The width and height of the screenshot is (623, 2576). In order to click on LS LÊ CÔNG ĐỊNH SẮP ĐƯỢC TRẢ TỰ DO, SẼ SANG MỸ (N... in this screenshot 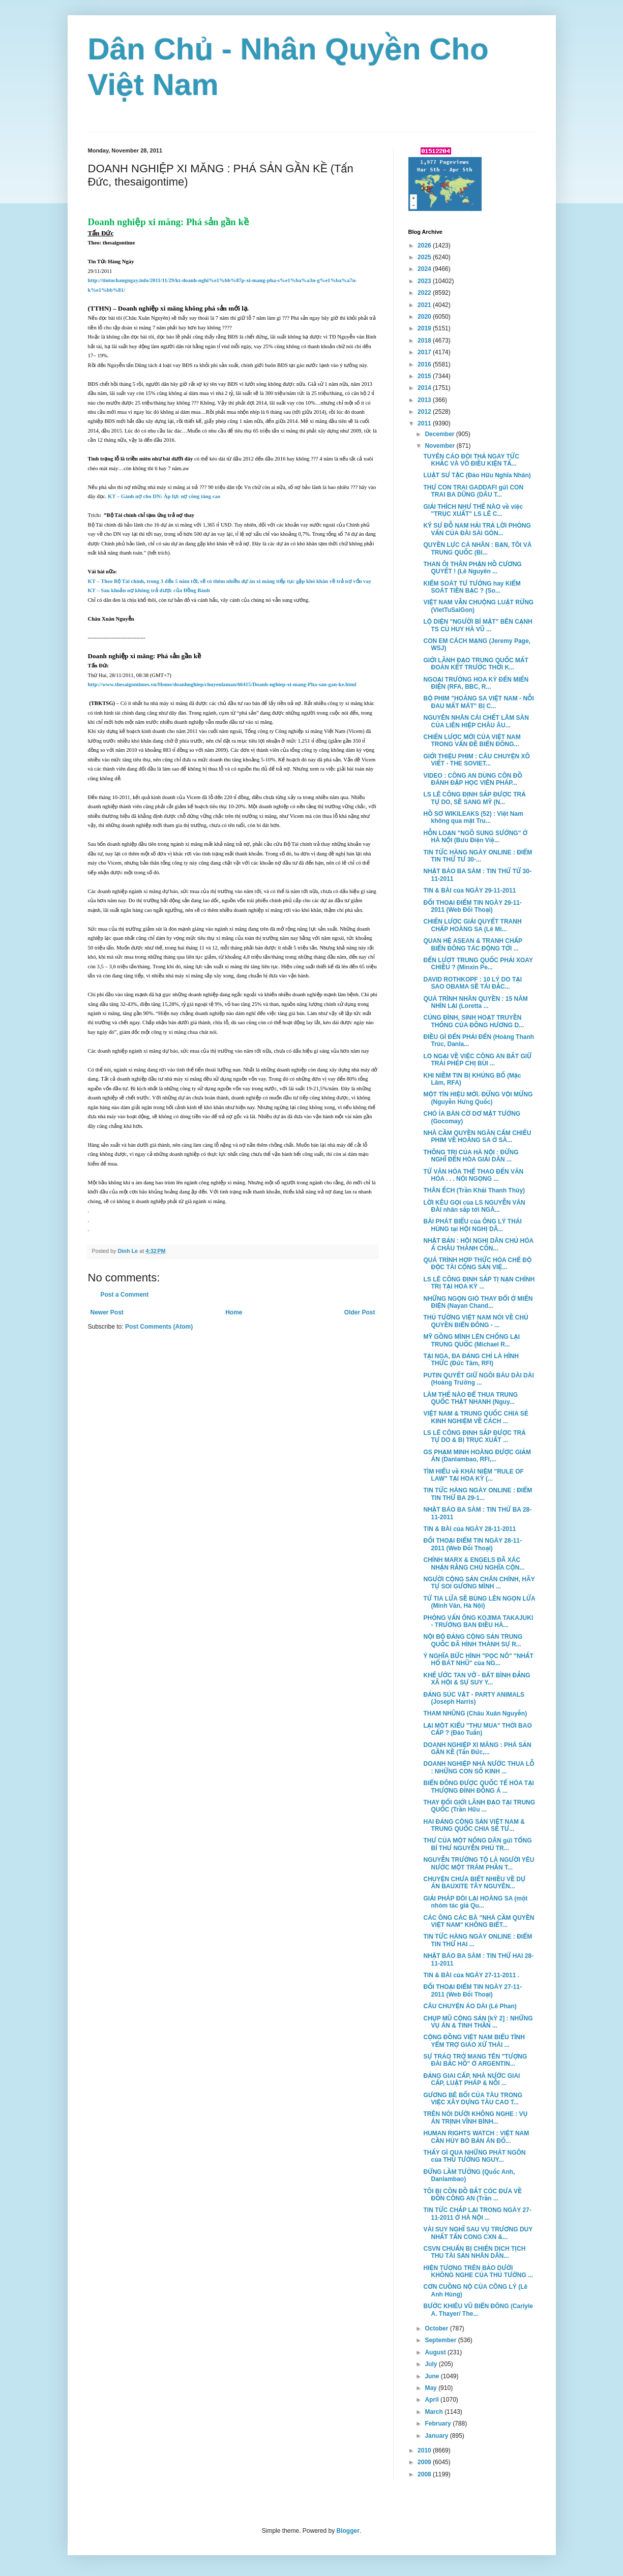, I will do `click(474, 798)`.